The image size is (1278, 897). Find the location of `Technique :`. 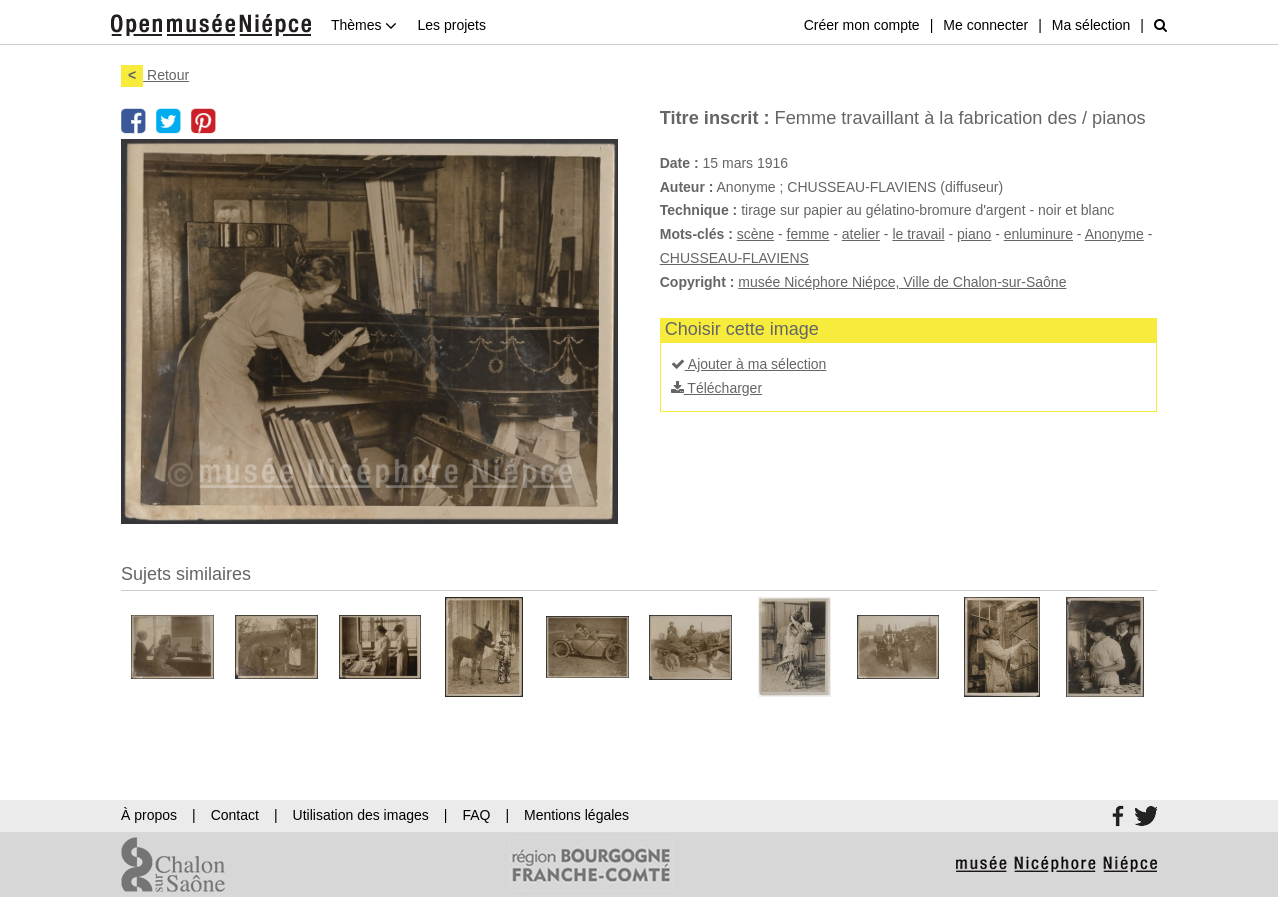

Technique : is located at coordinates (699, 210).